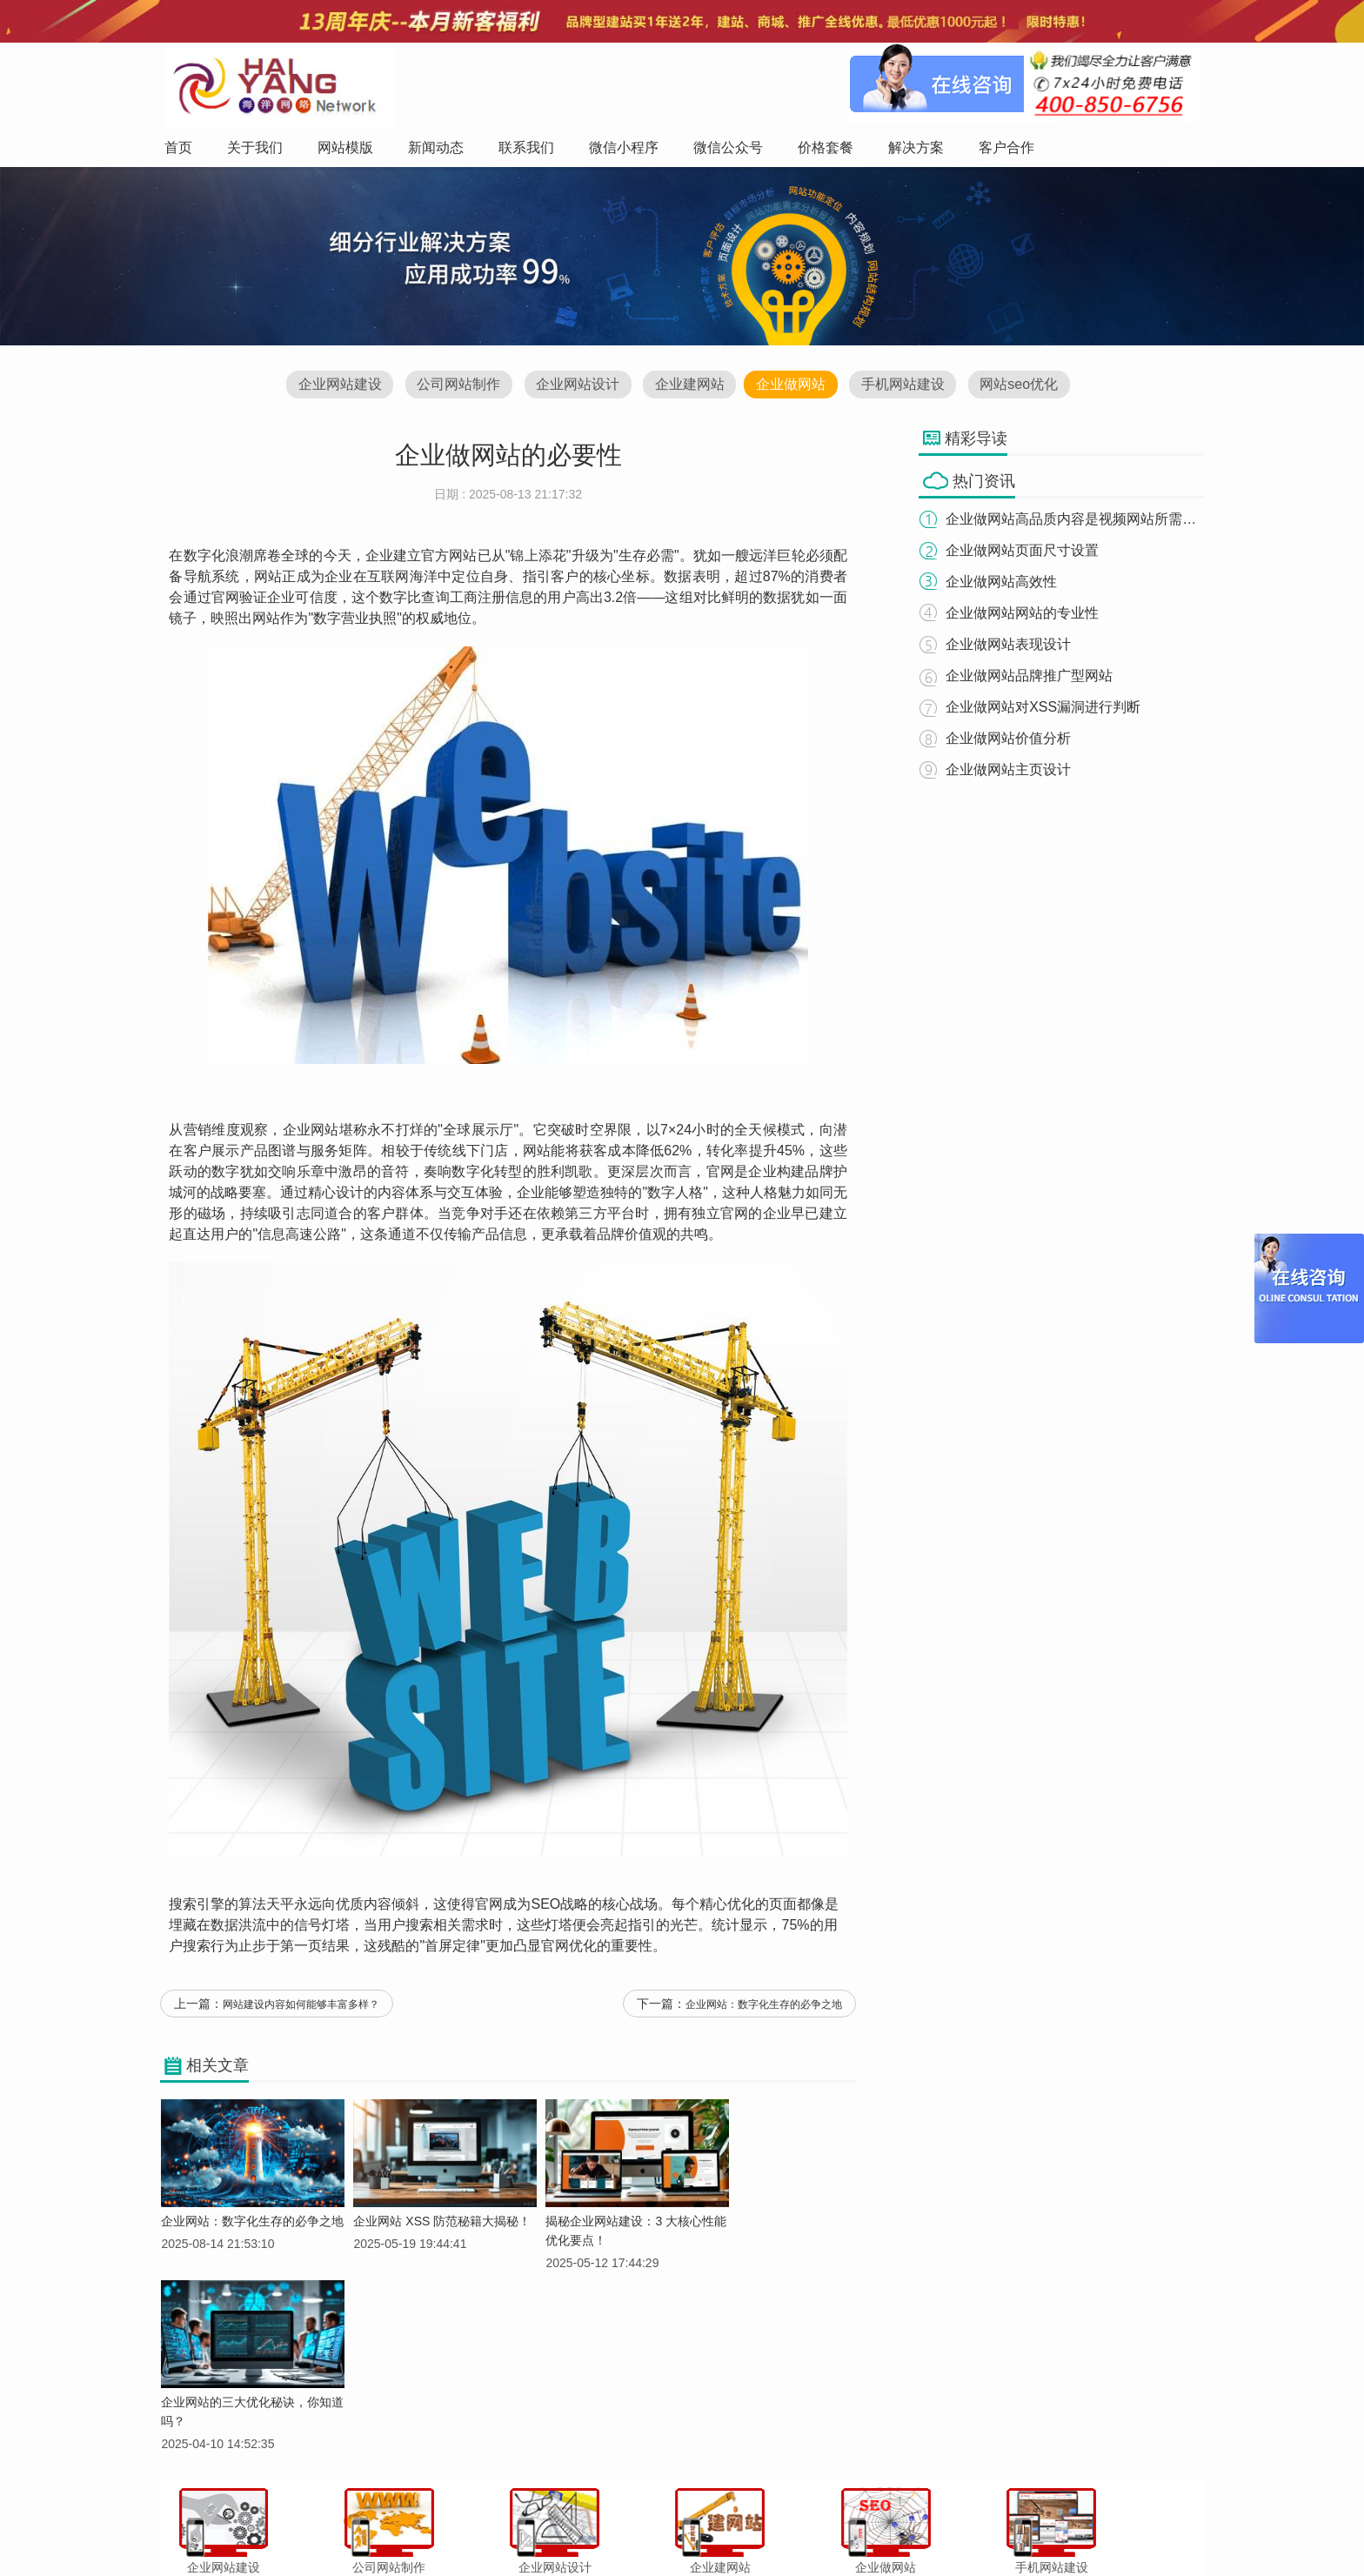 This screenshot has height=2576, width=1364. Describe the element at coordinates (374, 2527) in the screenshot. I see `首页` at that location.